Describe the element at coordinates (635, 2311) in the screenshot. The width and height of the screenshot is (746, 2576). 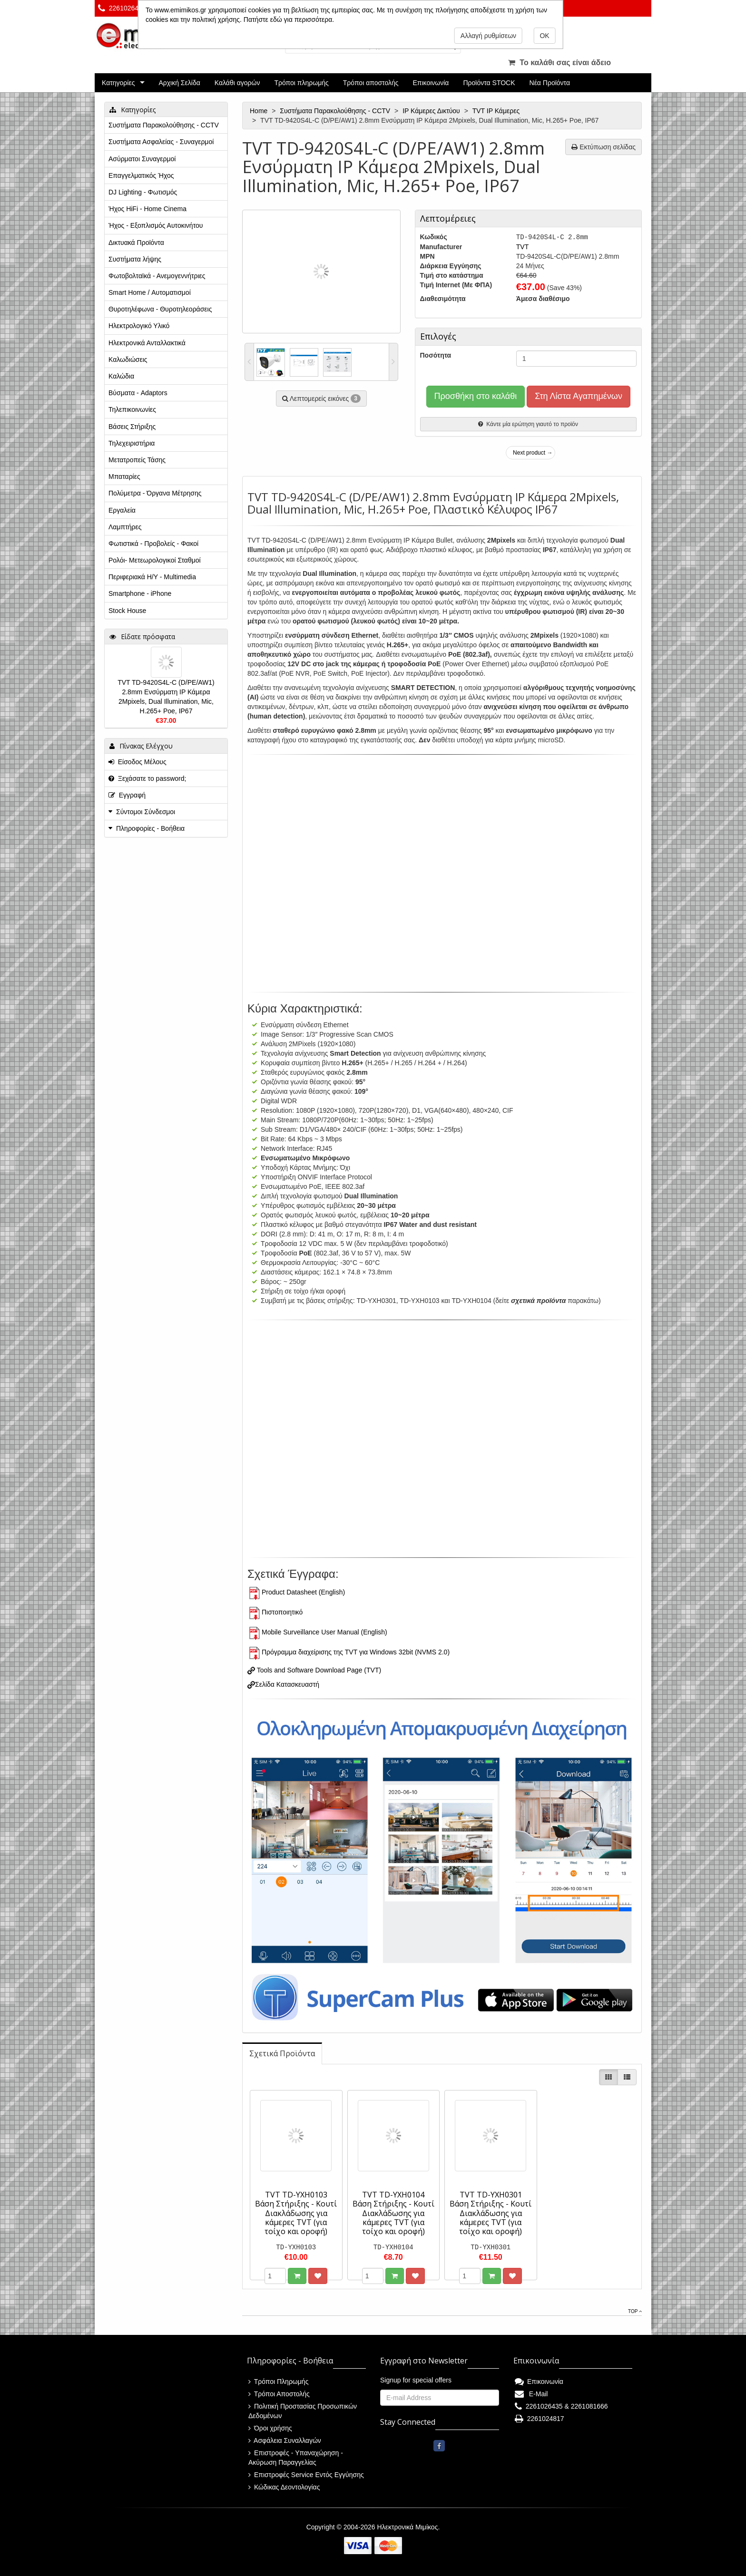
I see `Top` at that location.